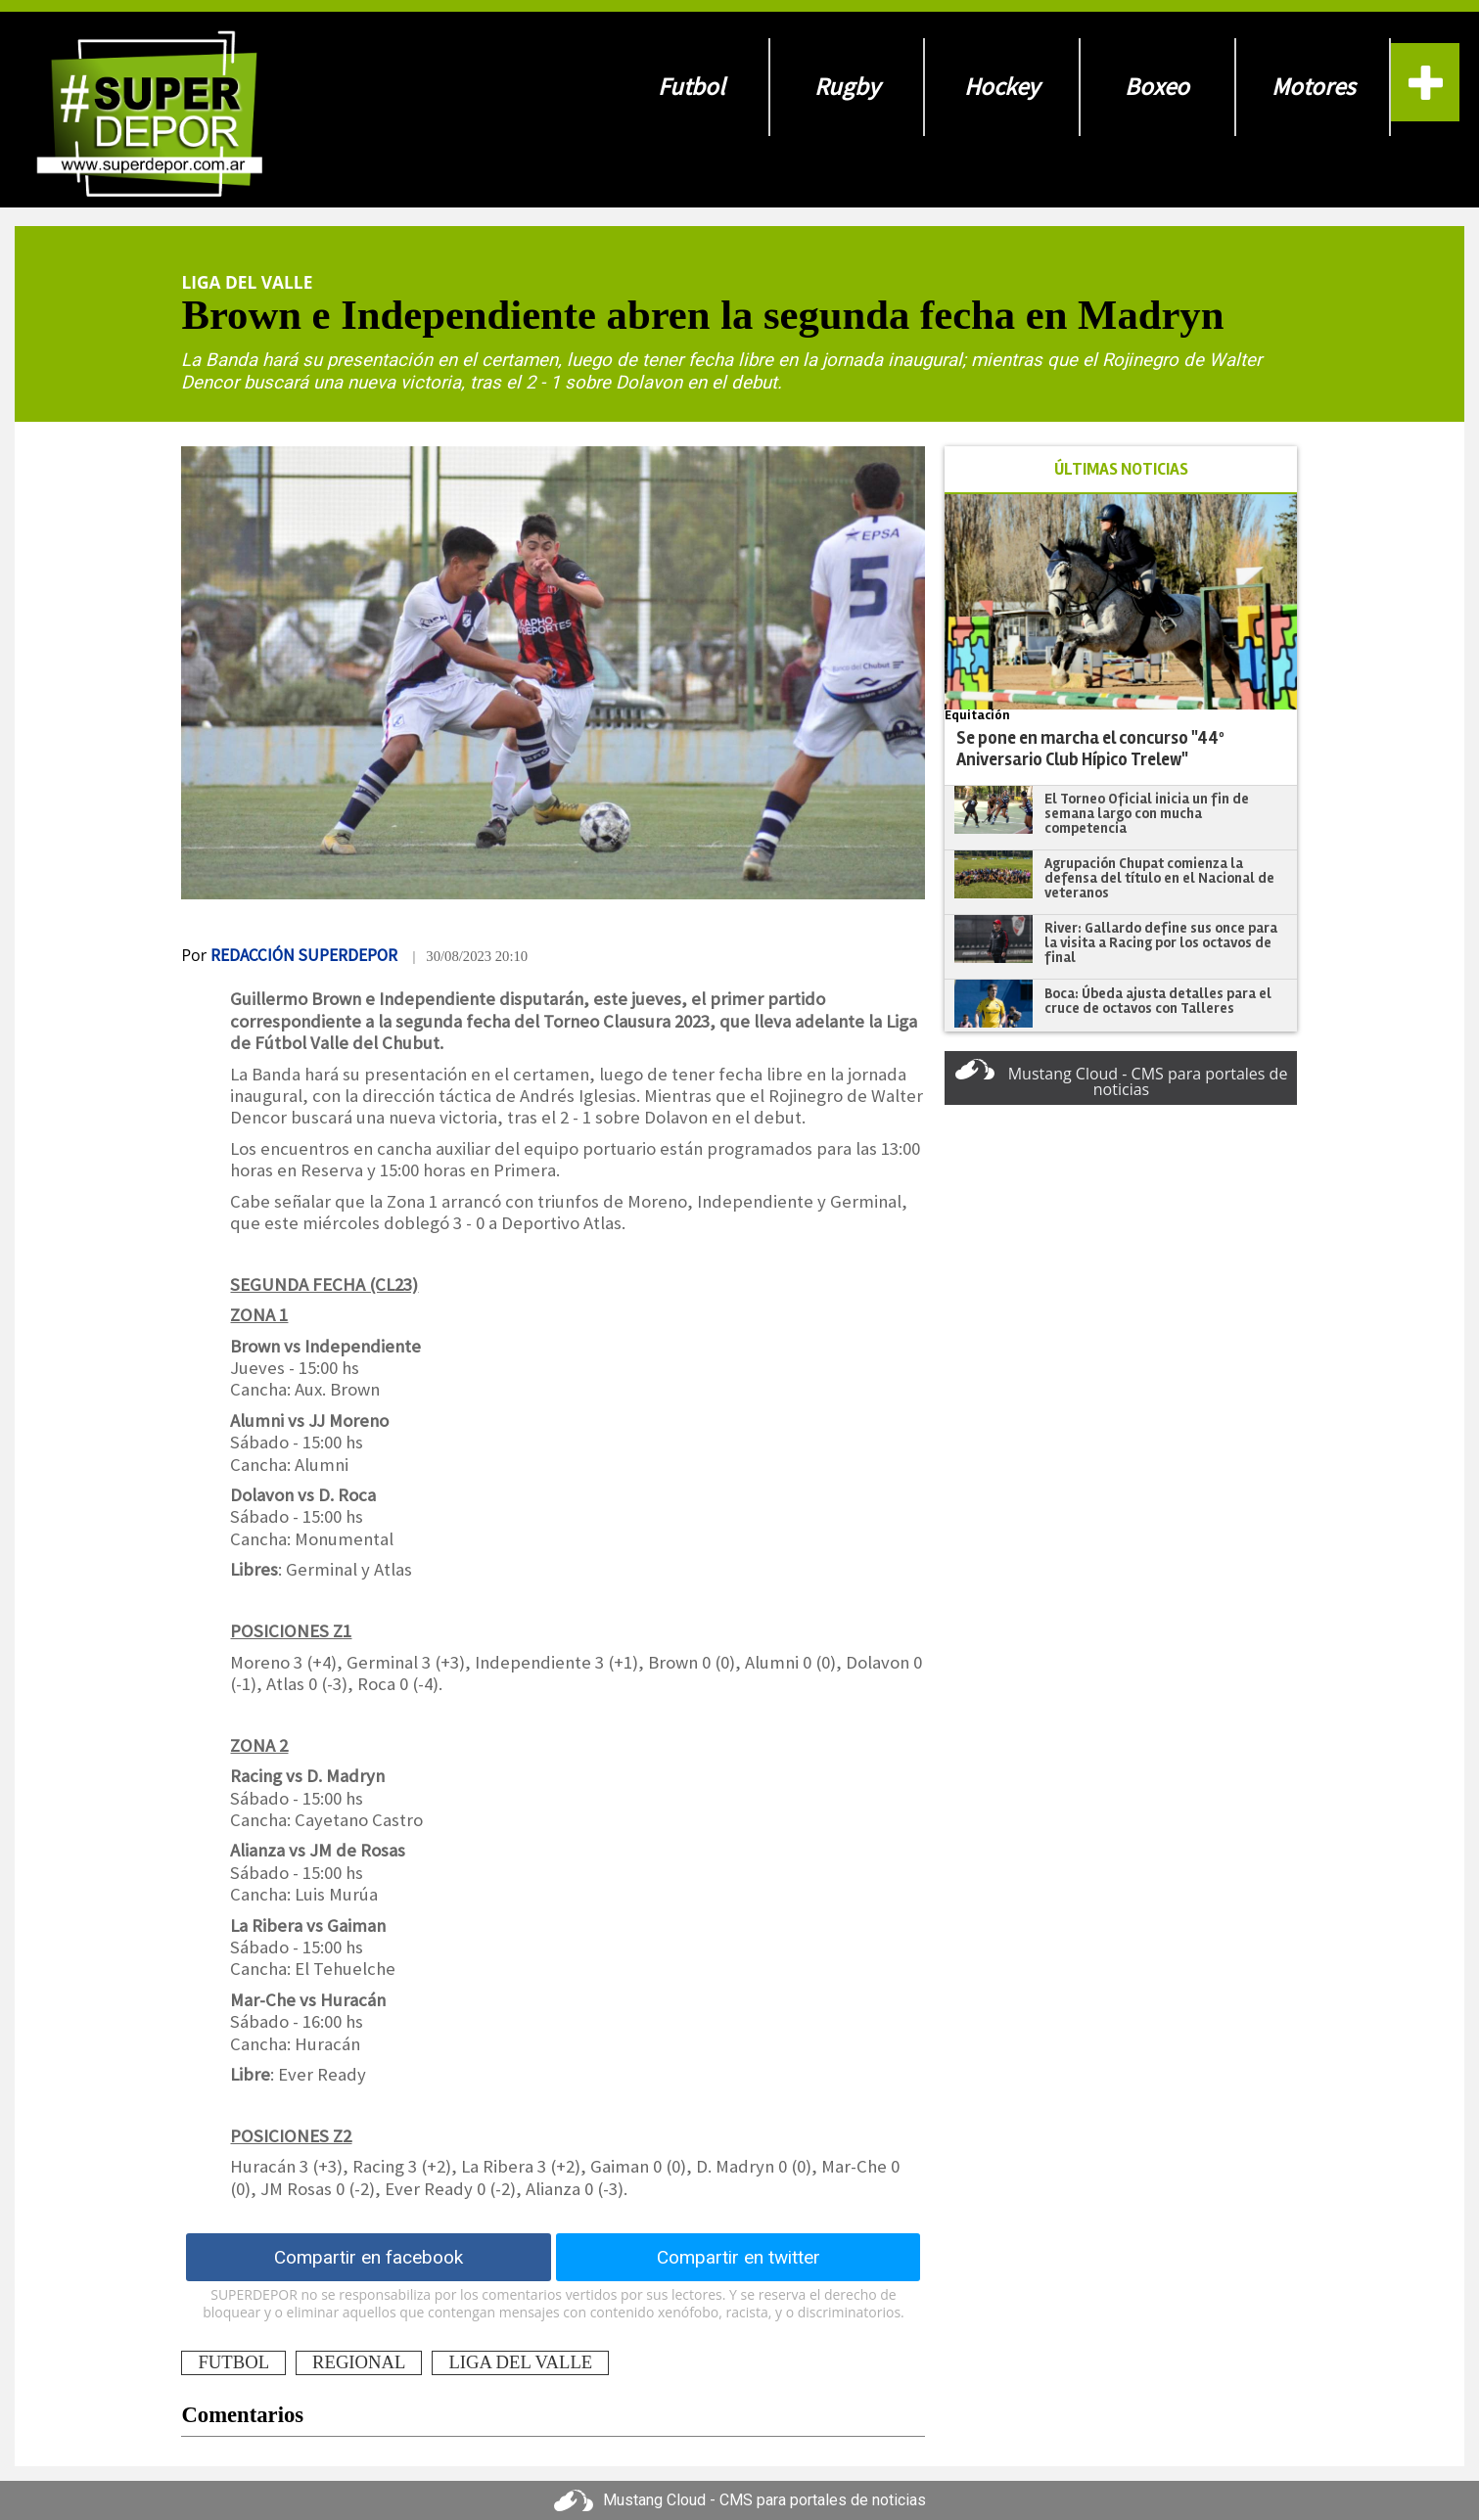  Describe the element at coordinates (246, 282) in the screenshot. I see `Liga Del Valle` at that location.